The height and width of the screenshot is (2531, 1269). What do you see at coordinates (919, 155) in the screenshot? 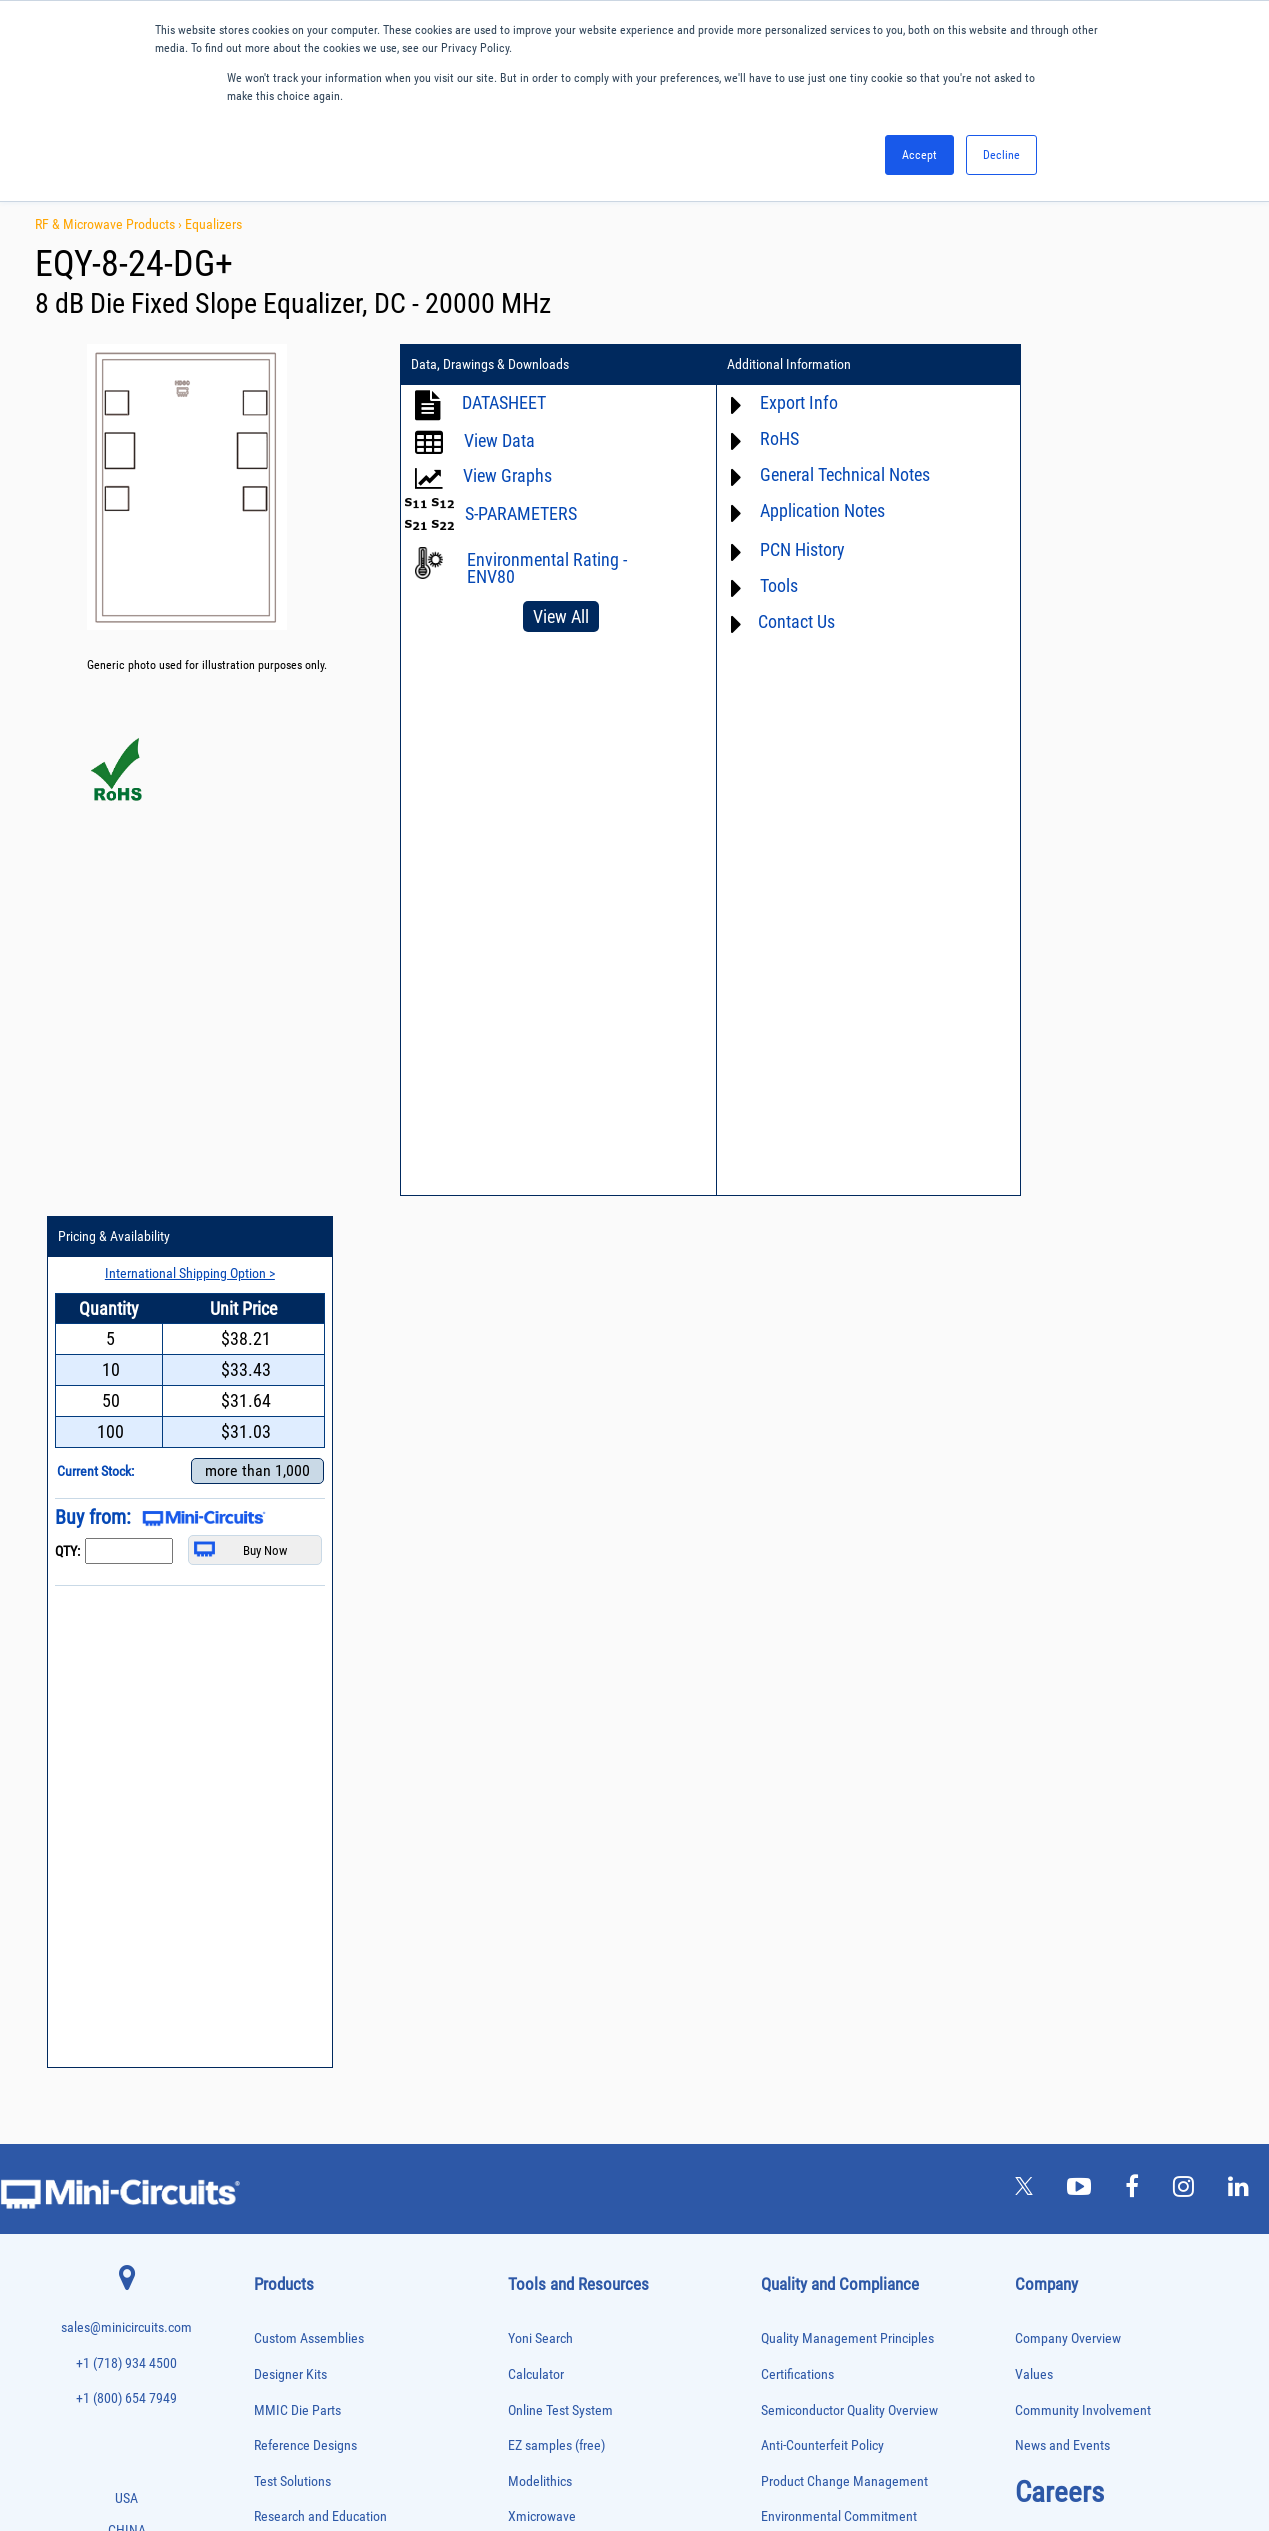
I see `Accept [button]` at bounding box center [919, 155].